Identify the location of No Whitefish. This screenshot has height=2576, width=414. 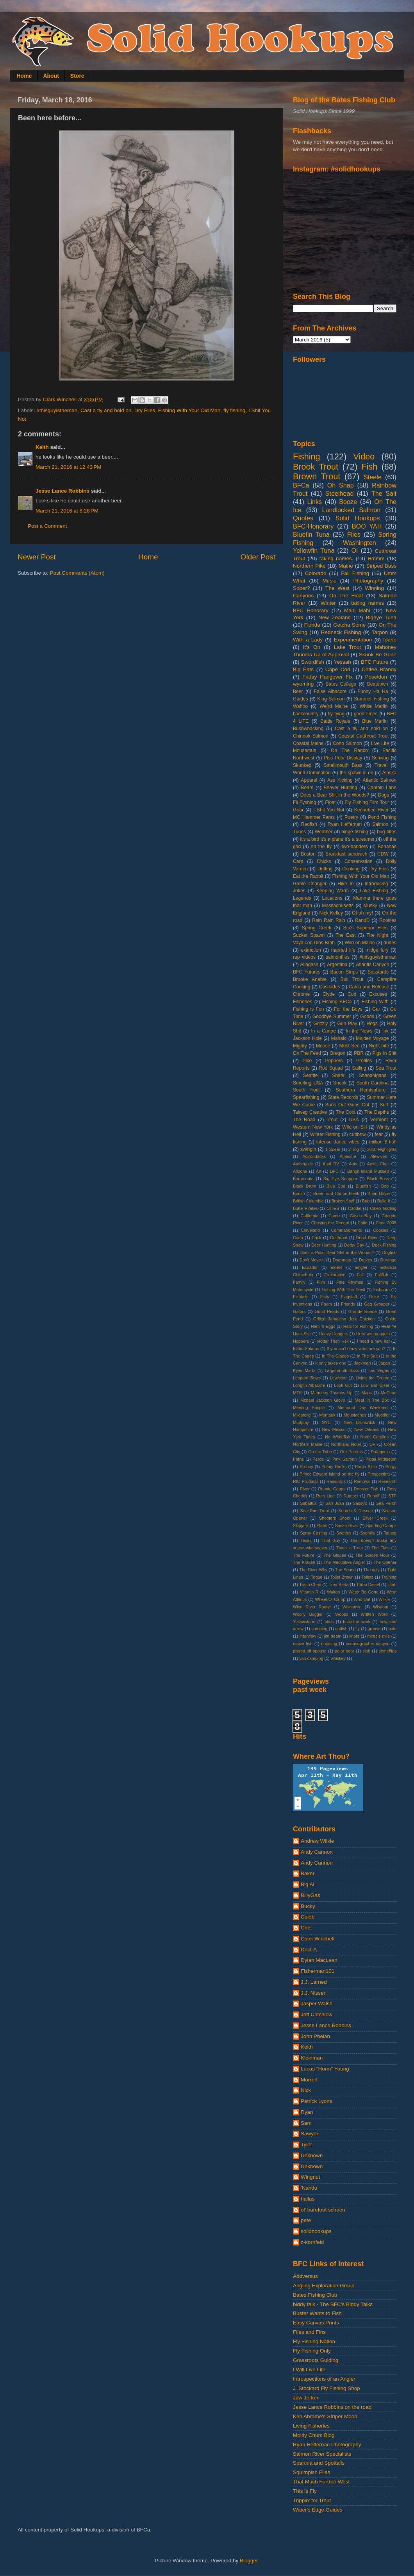
(337, 1436).